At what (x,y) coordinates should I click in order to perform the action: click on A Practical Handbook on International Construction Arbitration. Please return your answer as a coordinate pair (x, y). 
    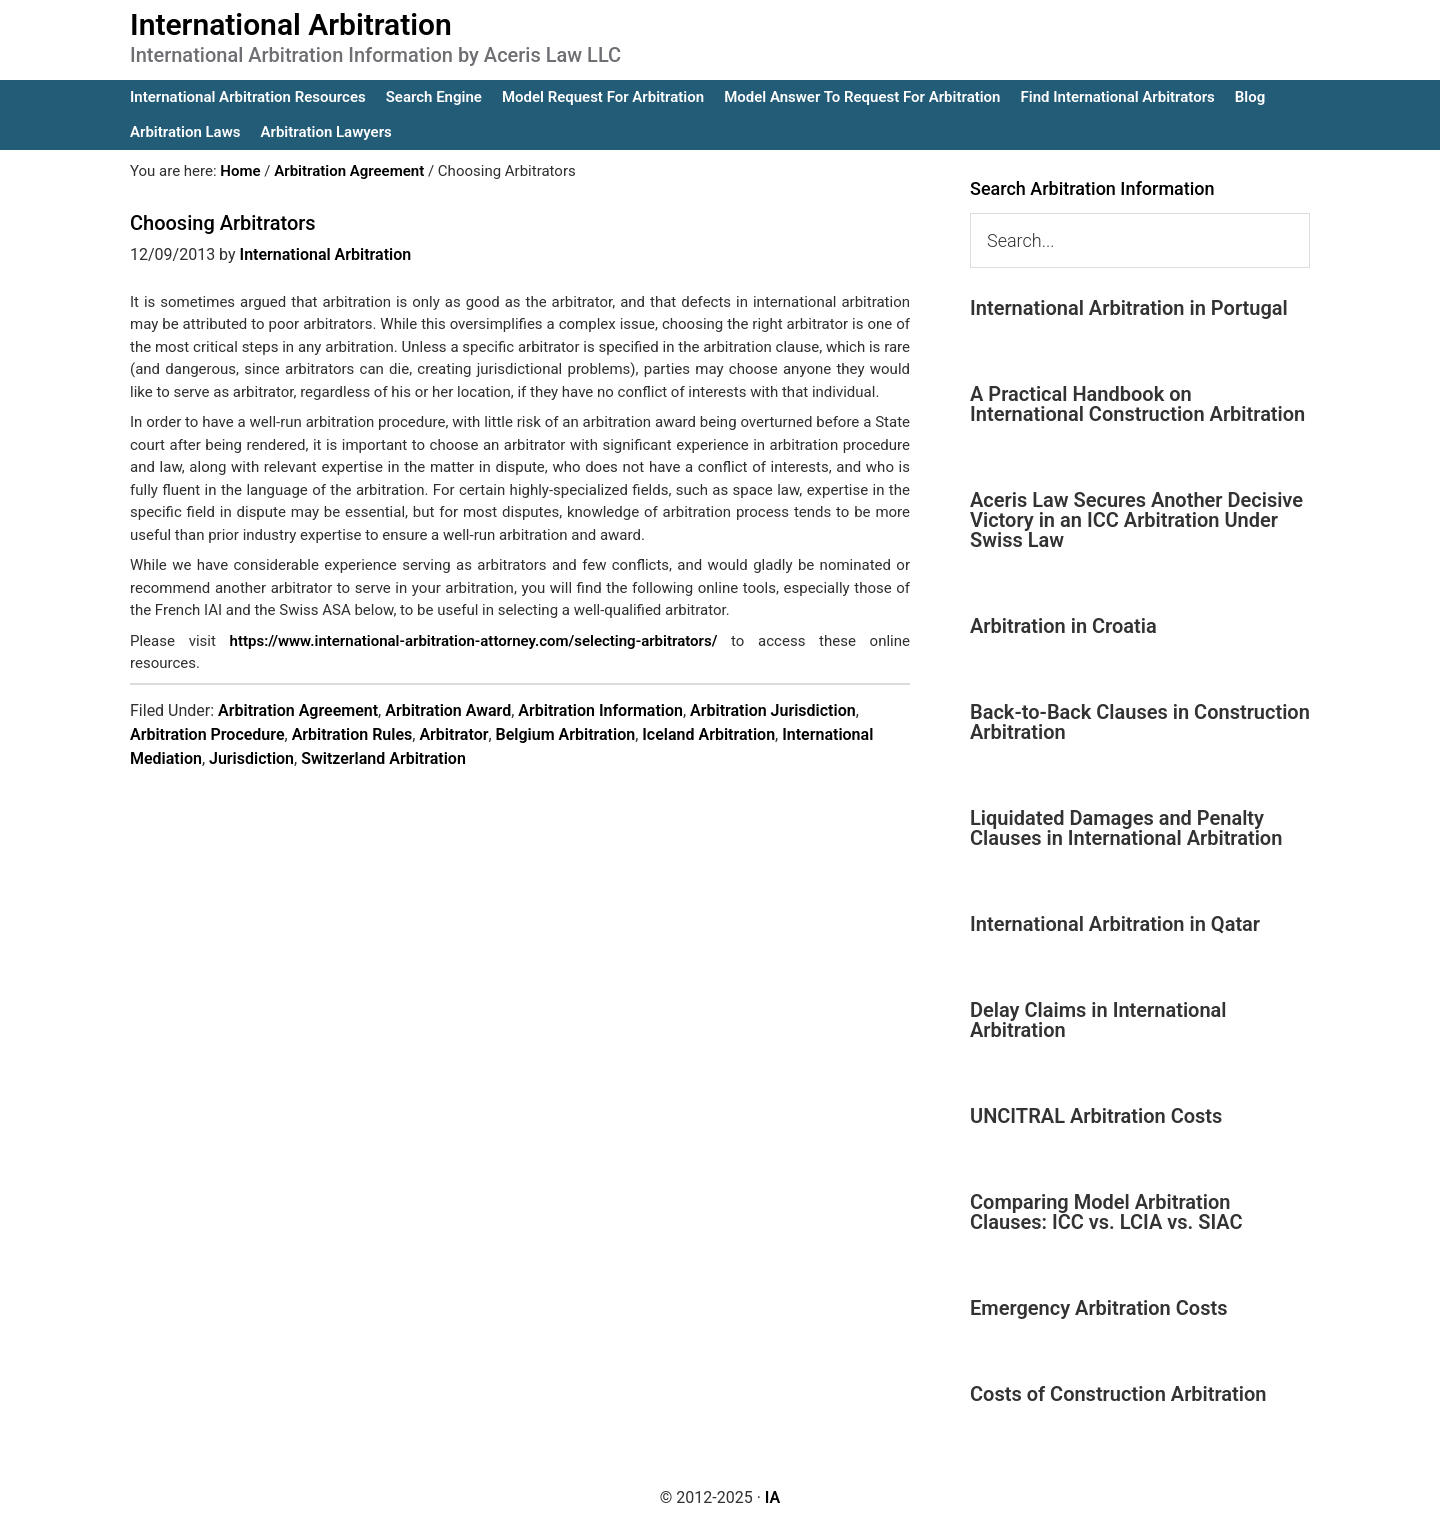
    Looking at the image, I should click on (1137, 404).